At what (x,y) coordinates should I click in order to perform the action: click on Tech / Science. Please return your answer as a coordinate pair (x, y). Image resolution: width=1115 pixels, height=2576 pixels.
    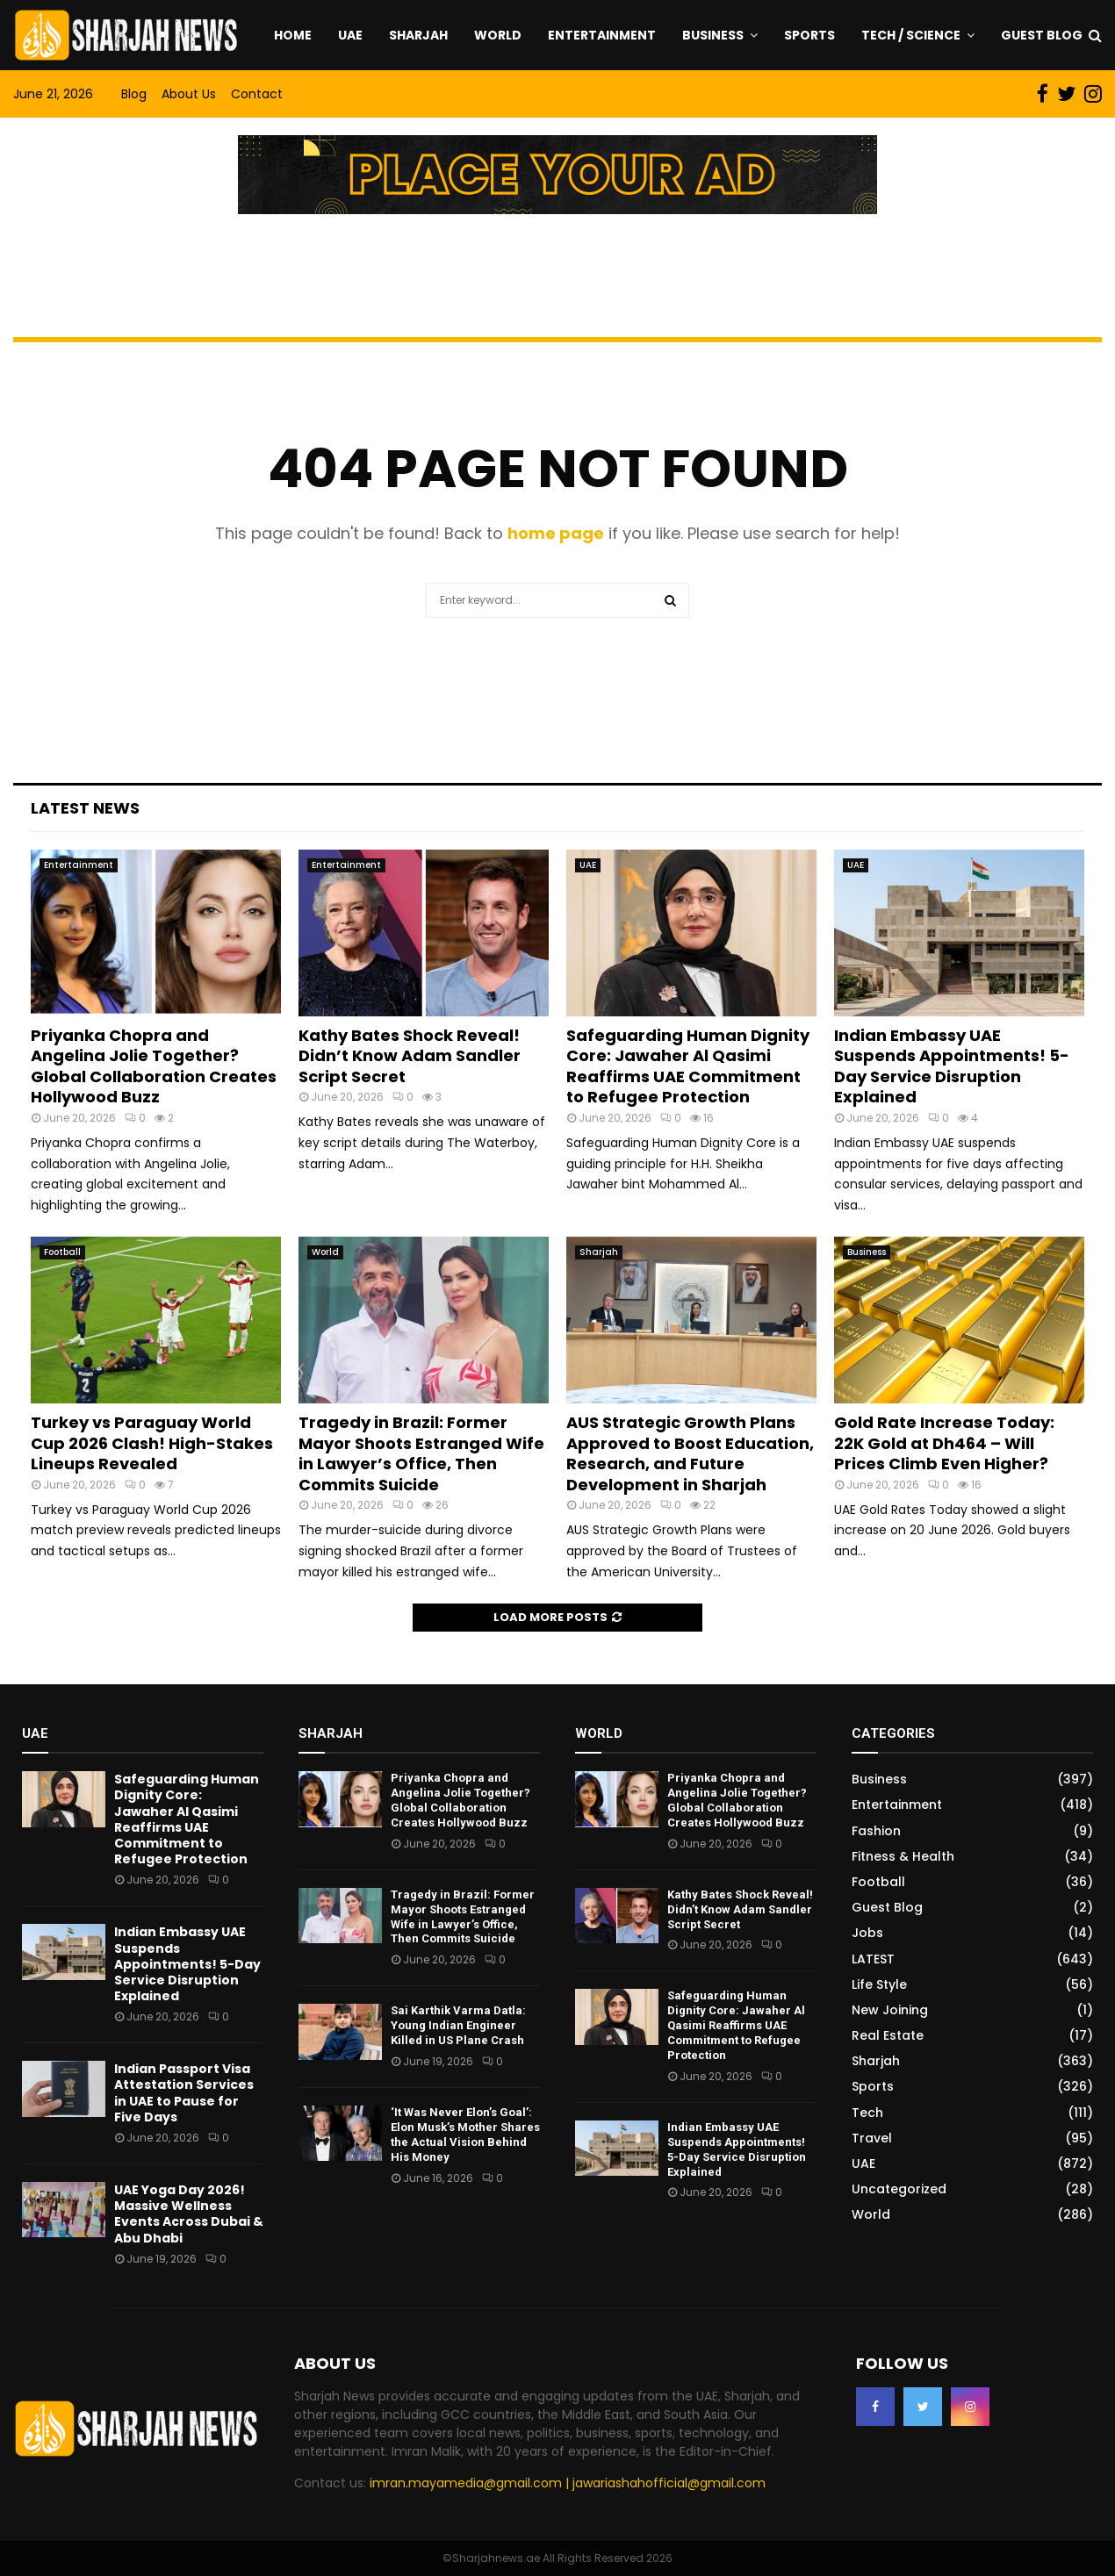
    Looking at the image, I should click on (910, 35).